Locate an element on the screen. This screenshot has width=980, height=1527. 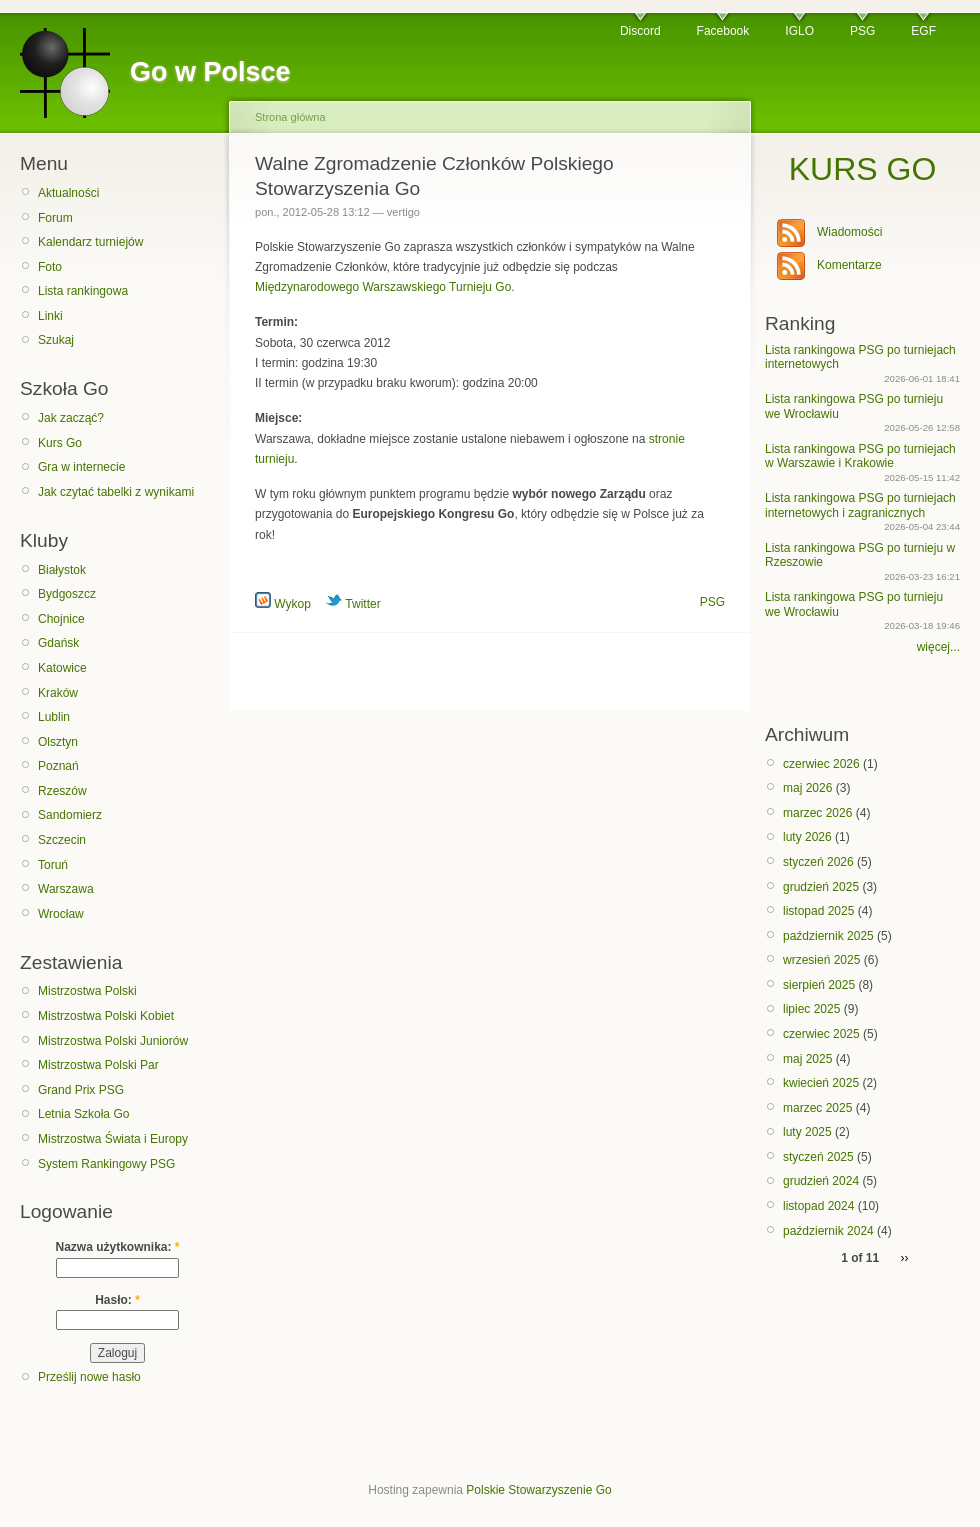
Mistrzostwa Polski is located at coordinates (87, 991).